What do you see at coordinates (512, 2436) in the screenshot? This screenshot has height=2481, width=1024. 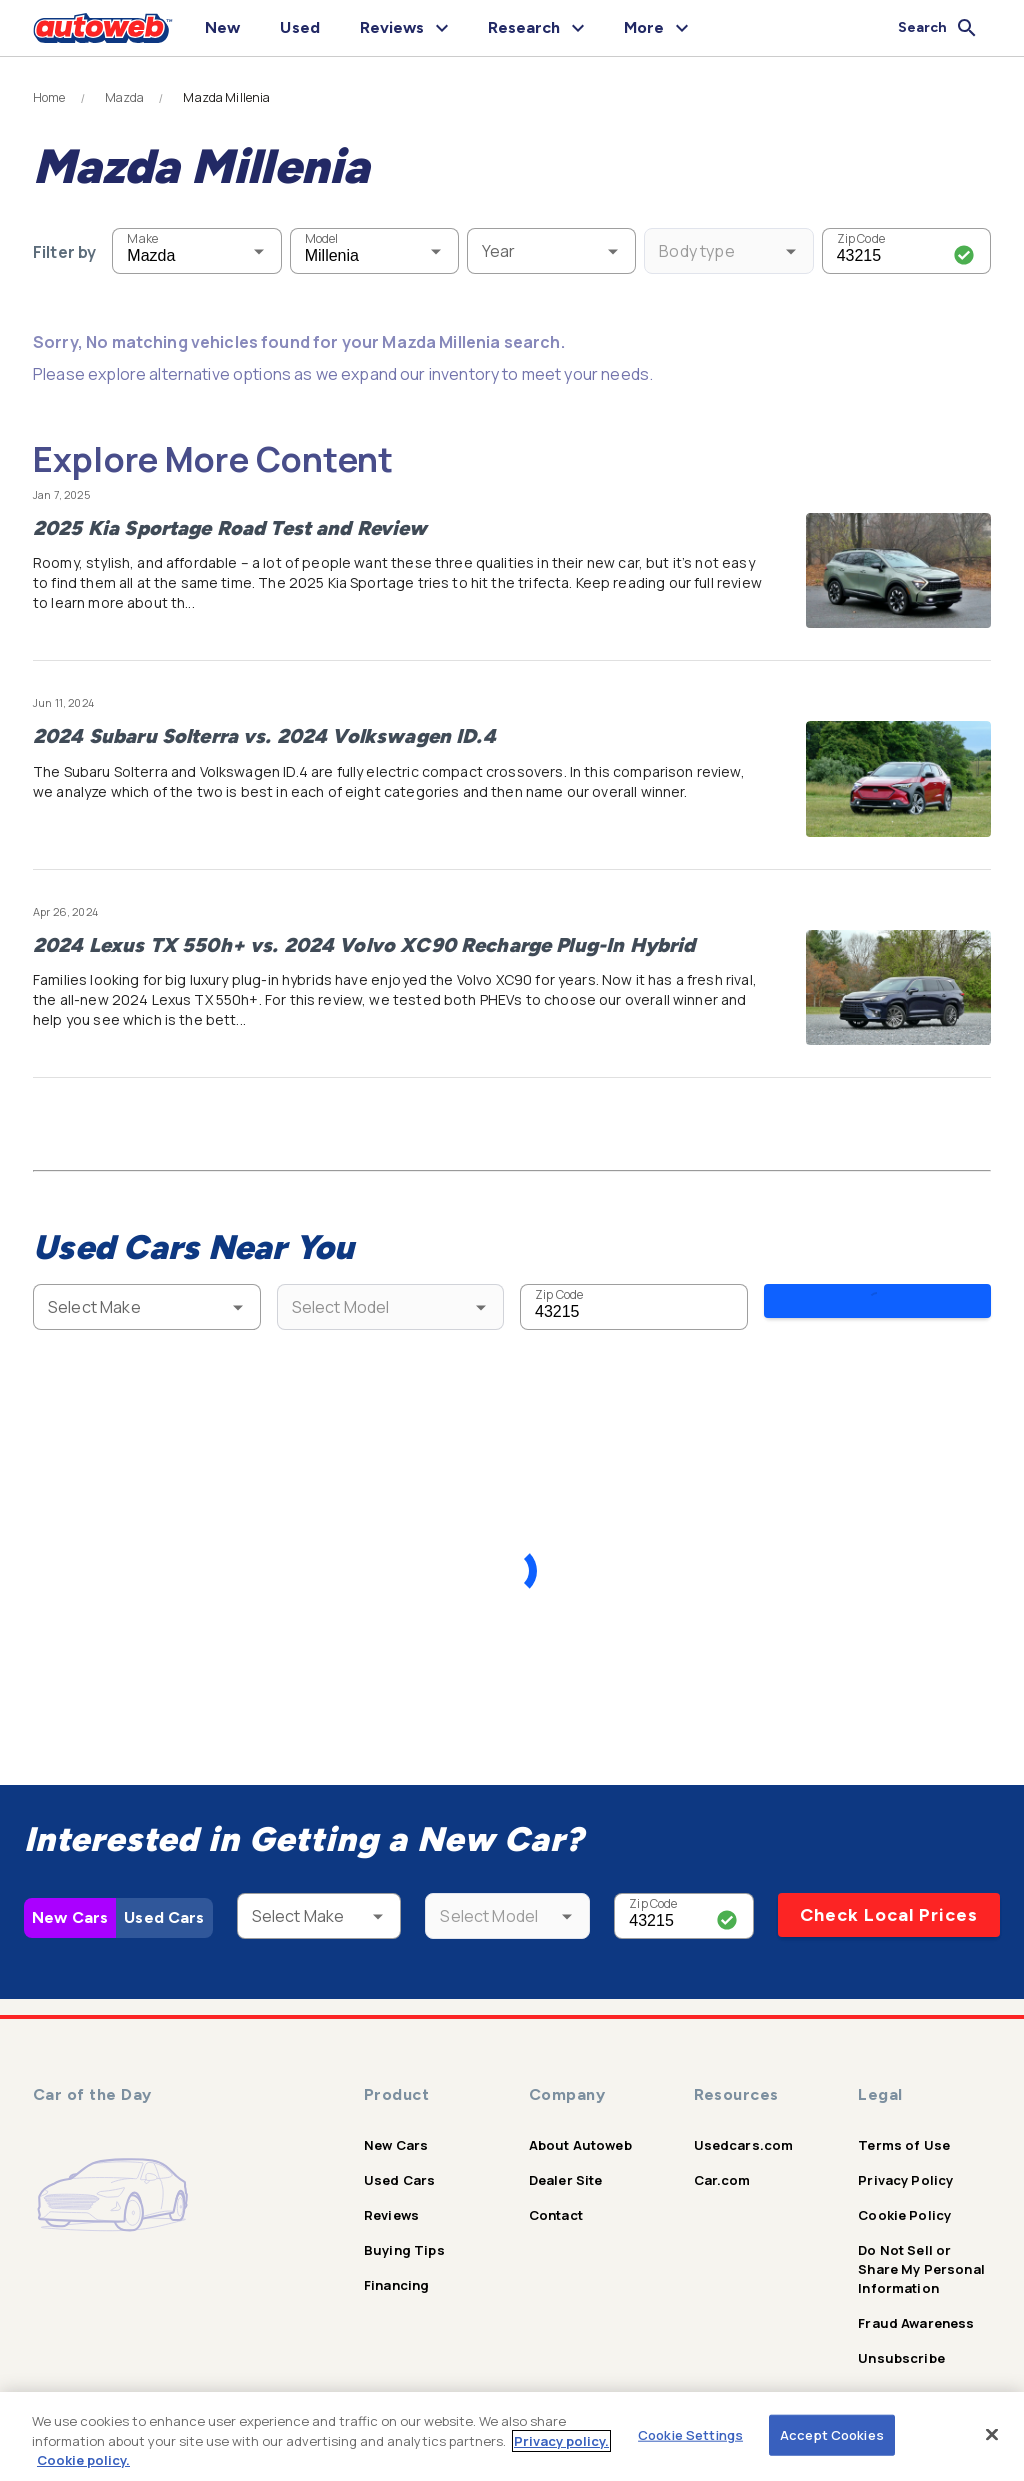 I see `[region]` at bounding box center [512, 2436].